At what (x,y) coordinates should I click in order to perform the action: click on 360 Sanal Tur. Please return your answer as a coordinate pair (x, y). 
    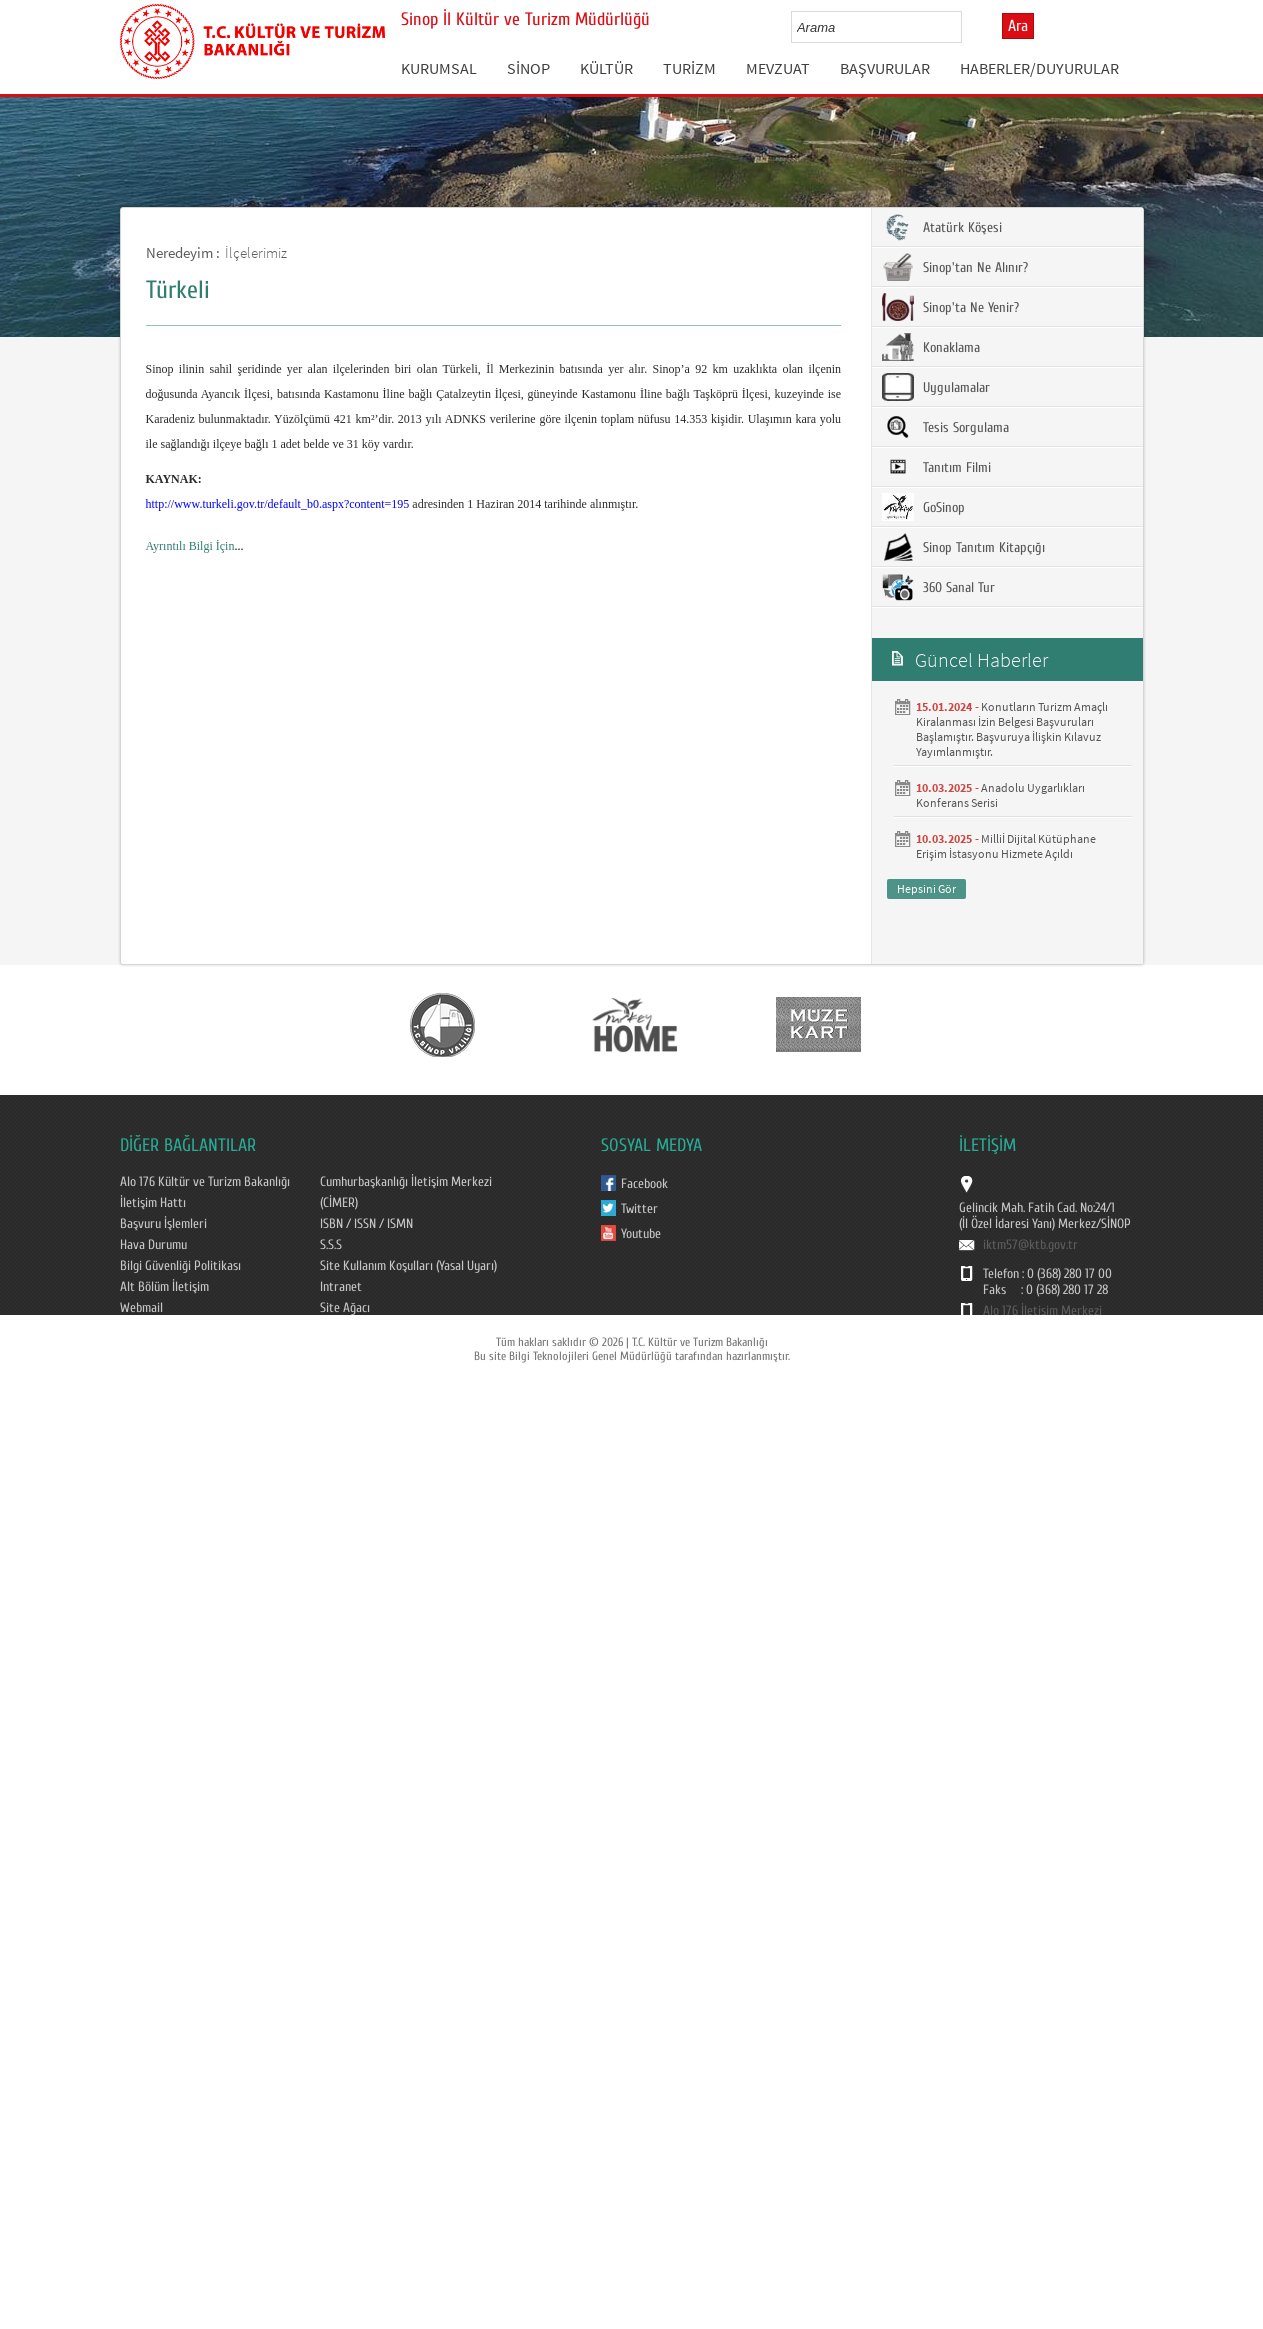
    Looking at the image, I should click on (938, 587).